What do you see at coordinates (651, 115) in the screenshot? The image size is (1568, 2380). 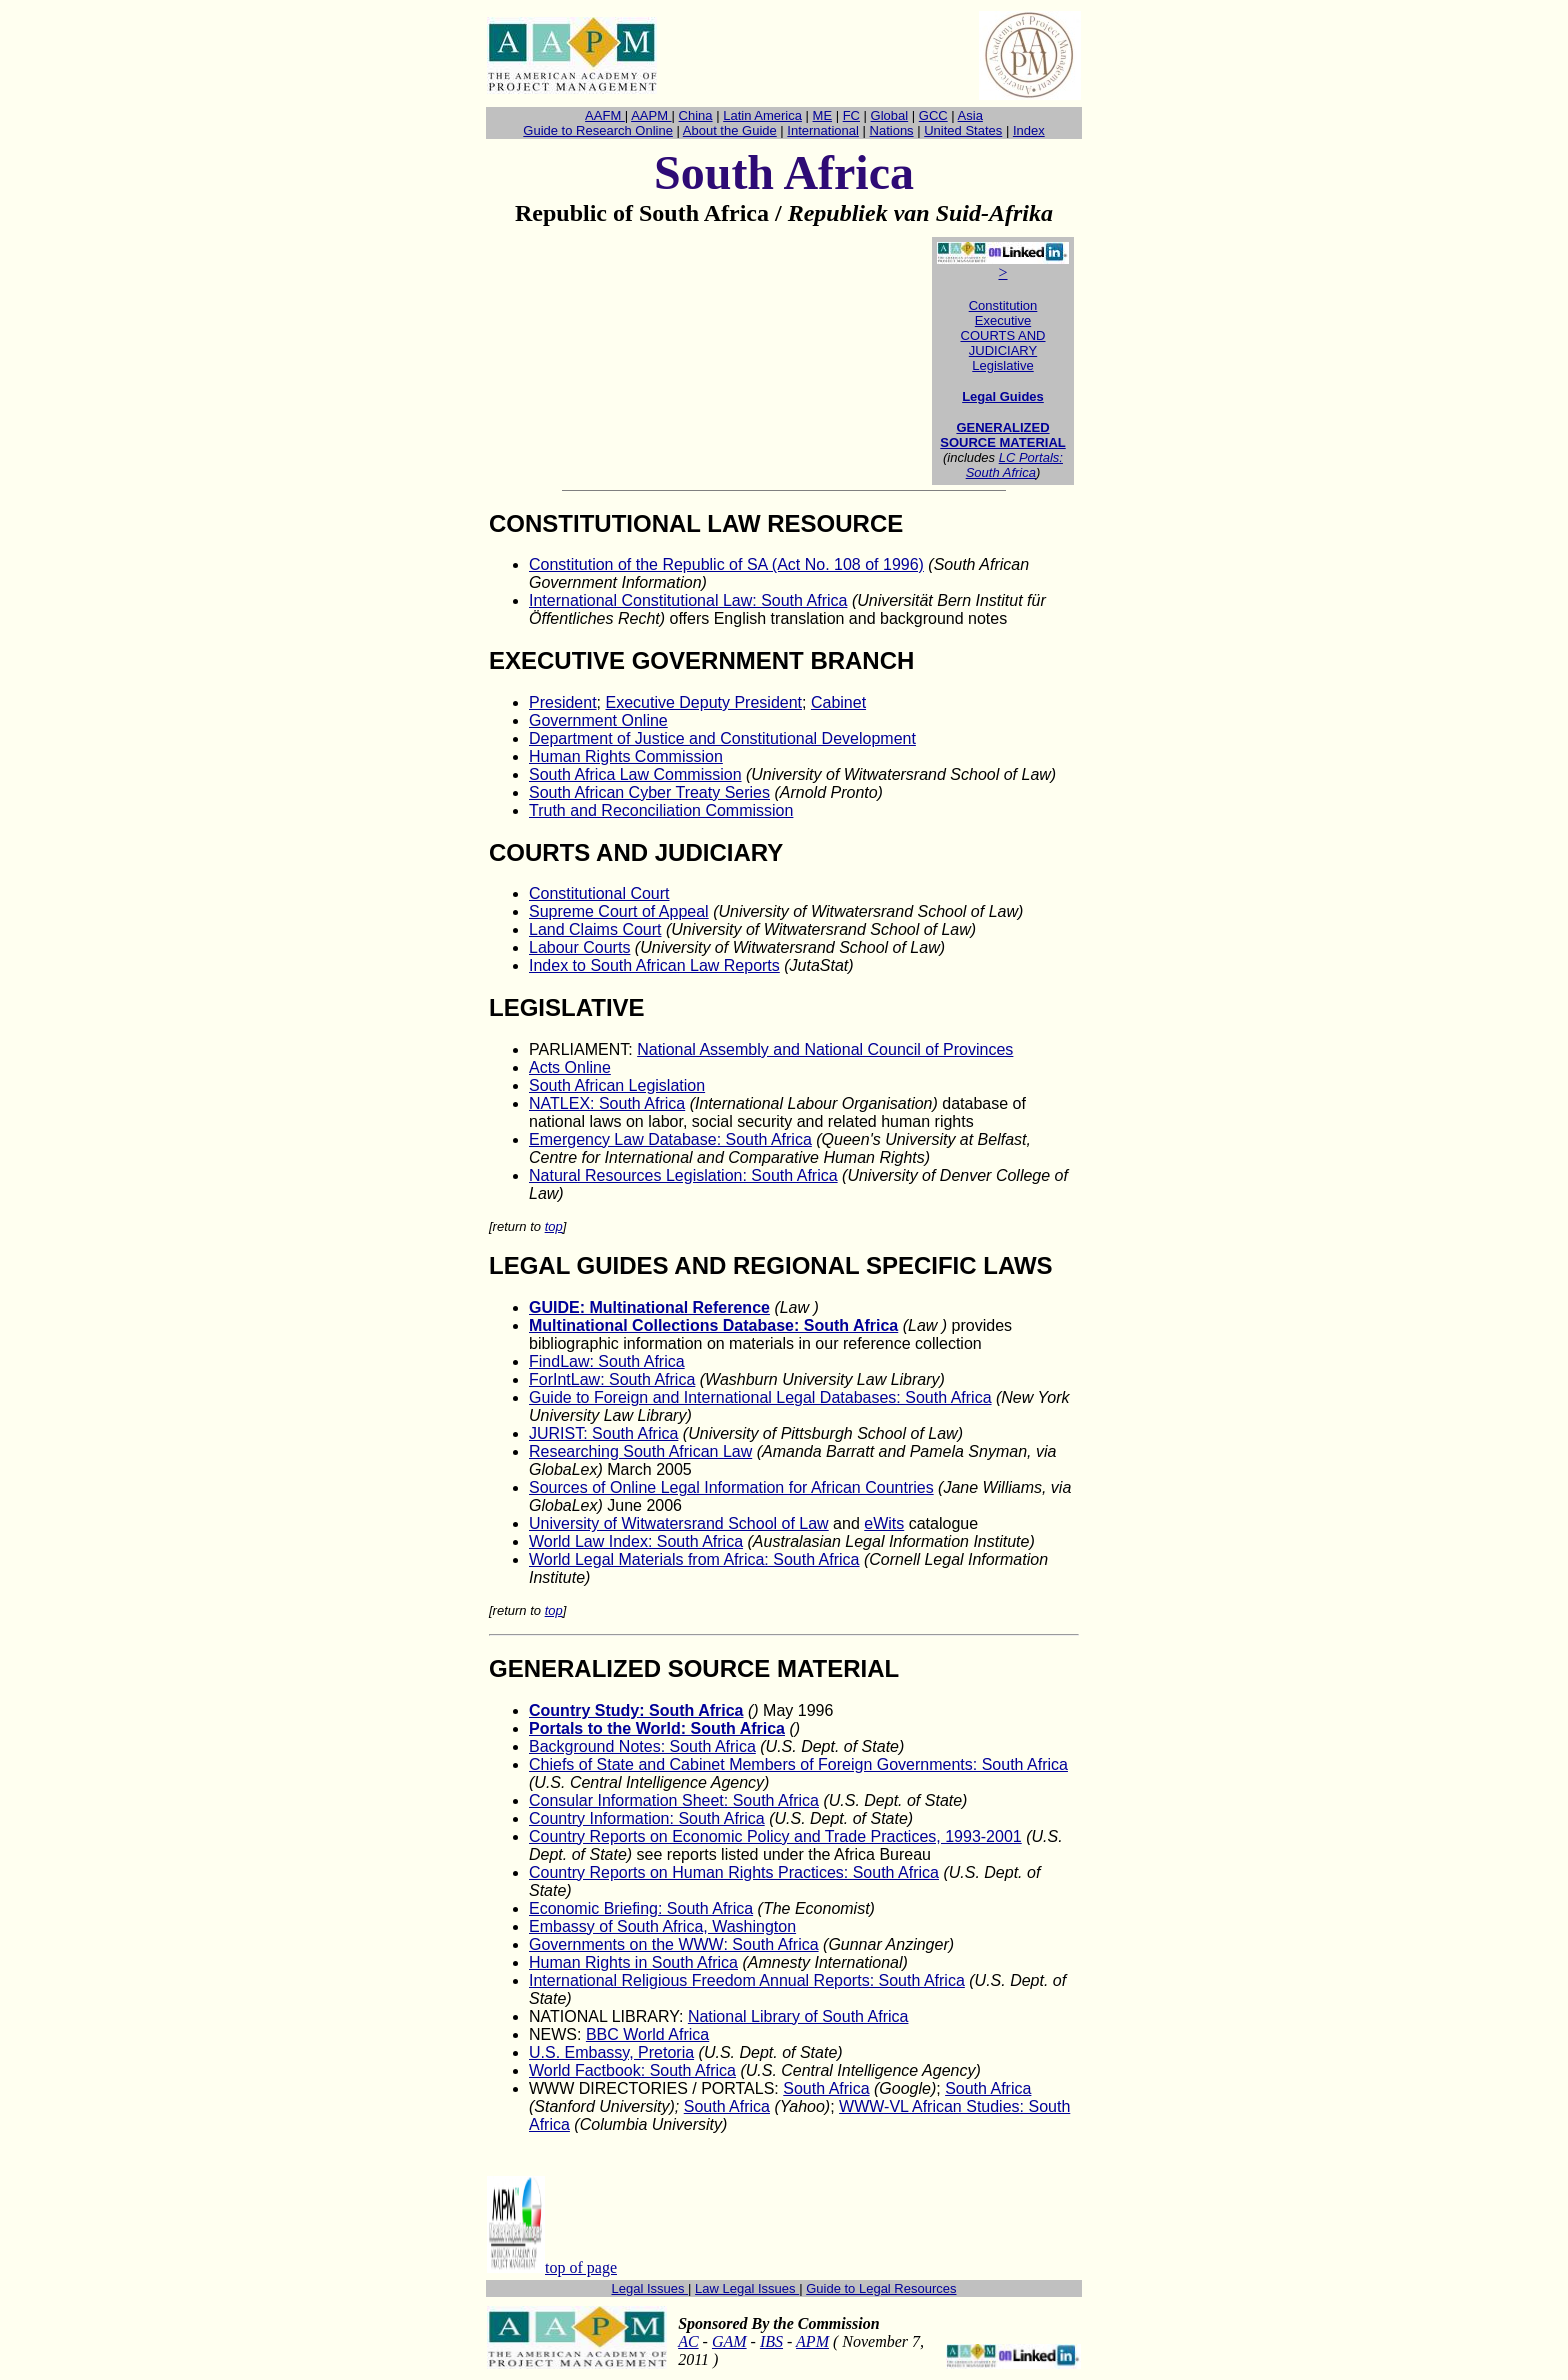 I see `AAPM` at bounding box center [651, 115].